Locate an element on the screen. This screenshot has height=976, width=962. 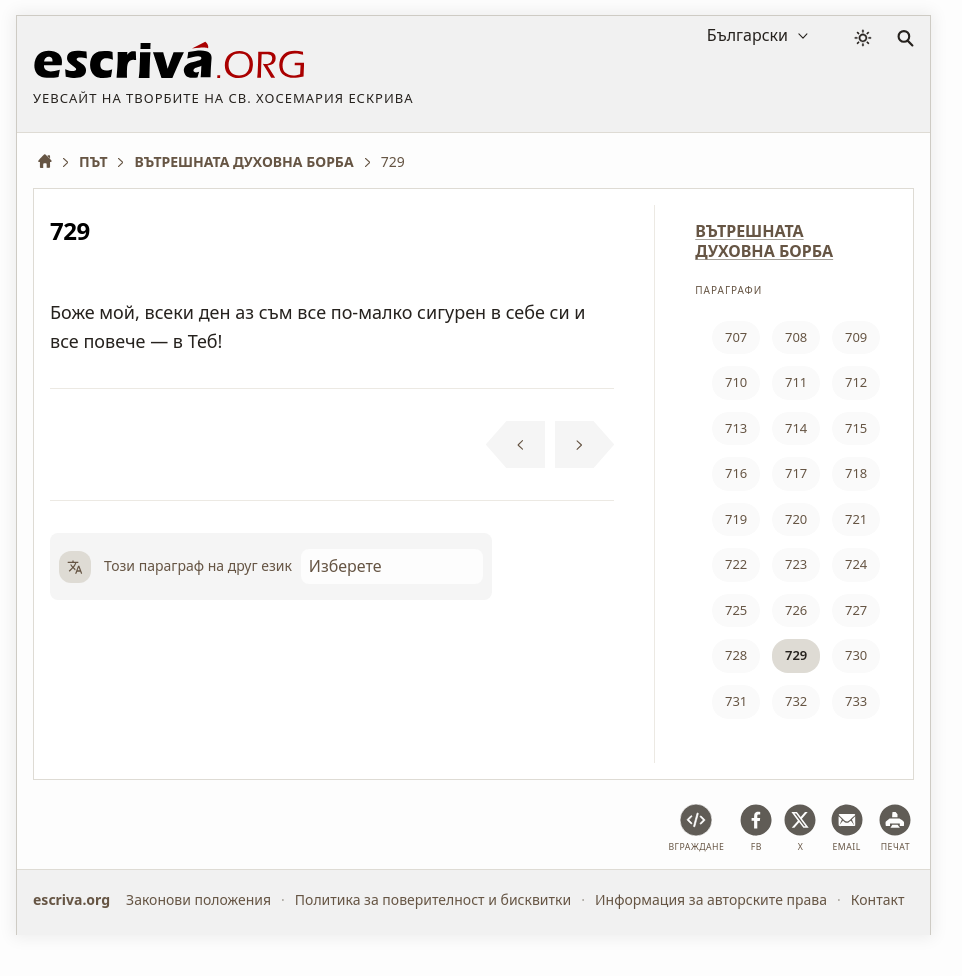
732 is located at coordinates (796, 701).